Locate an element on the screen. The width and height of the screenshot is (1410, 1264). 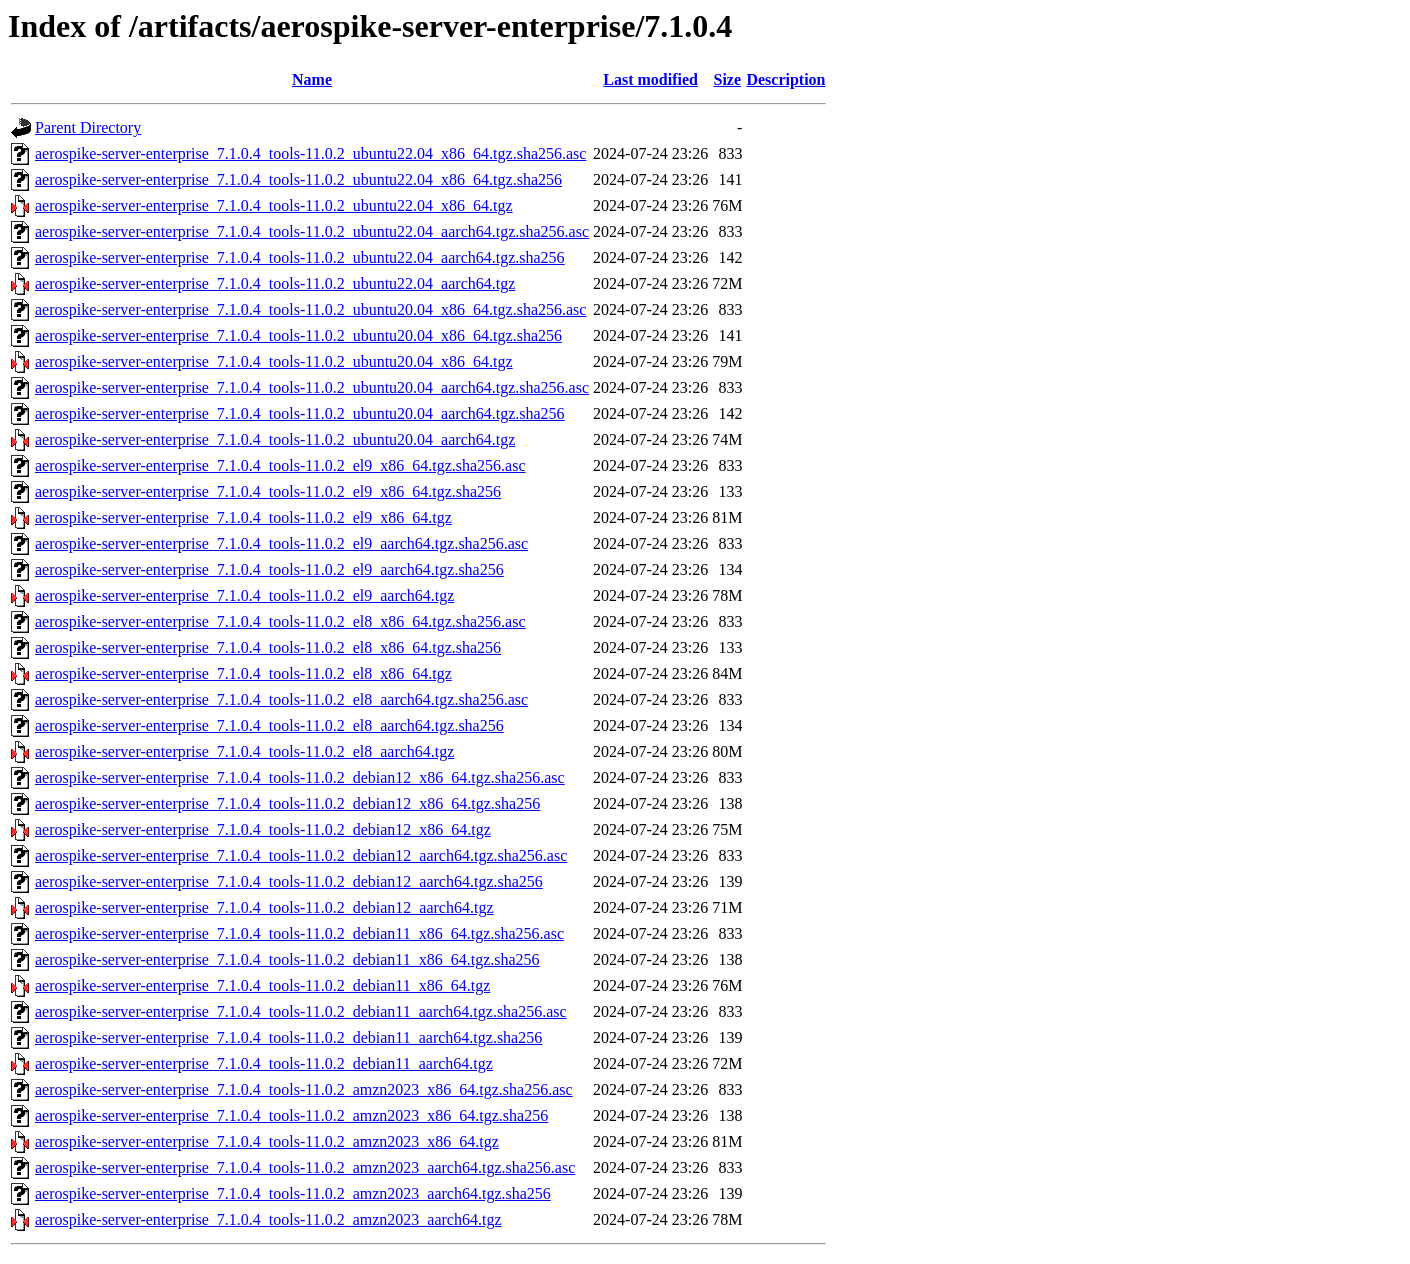
aerospike-server-enterprise_7.1.0.4_tools-11.0.2_ubuntu22.04_aarch64.tgz.sha256 is located at coordinates (300, 257).